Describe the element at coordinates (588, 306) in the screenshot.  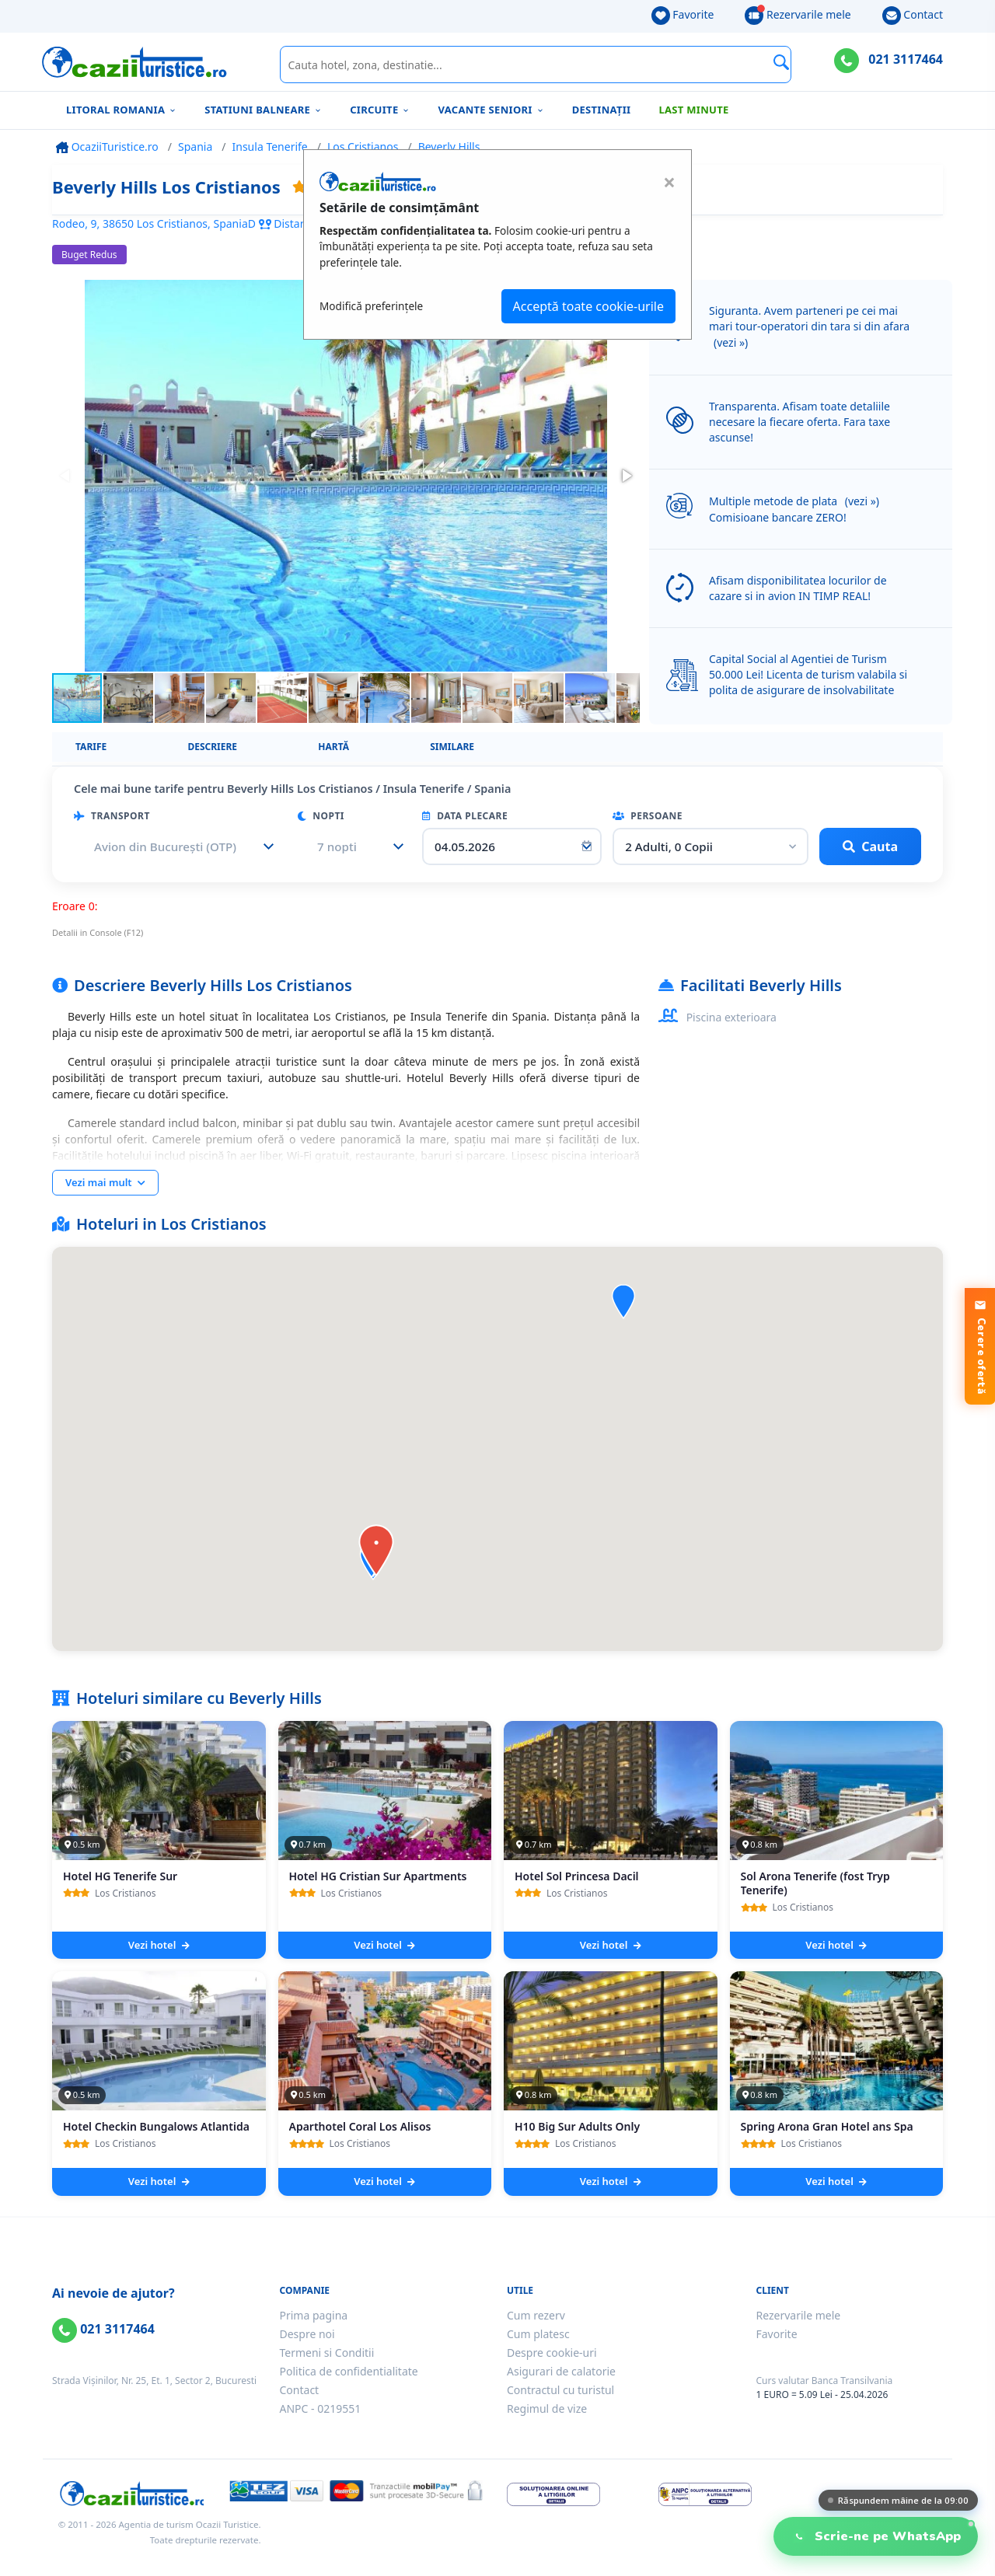
I see `Acceptă toate cookie-urile` at that location.